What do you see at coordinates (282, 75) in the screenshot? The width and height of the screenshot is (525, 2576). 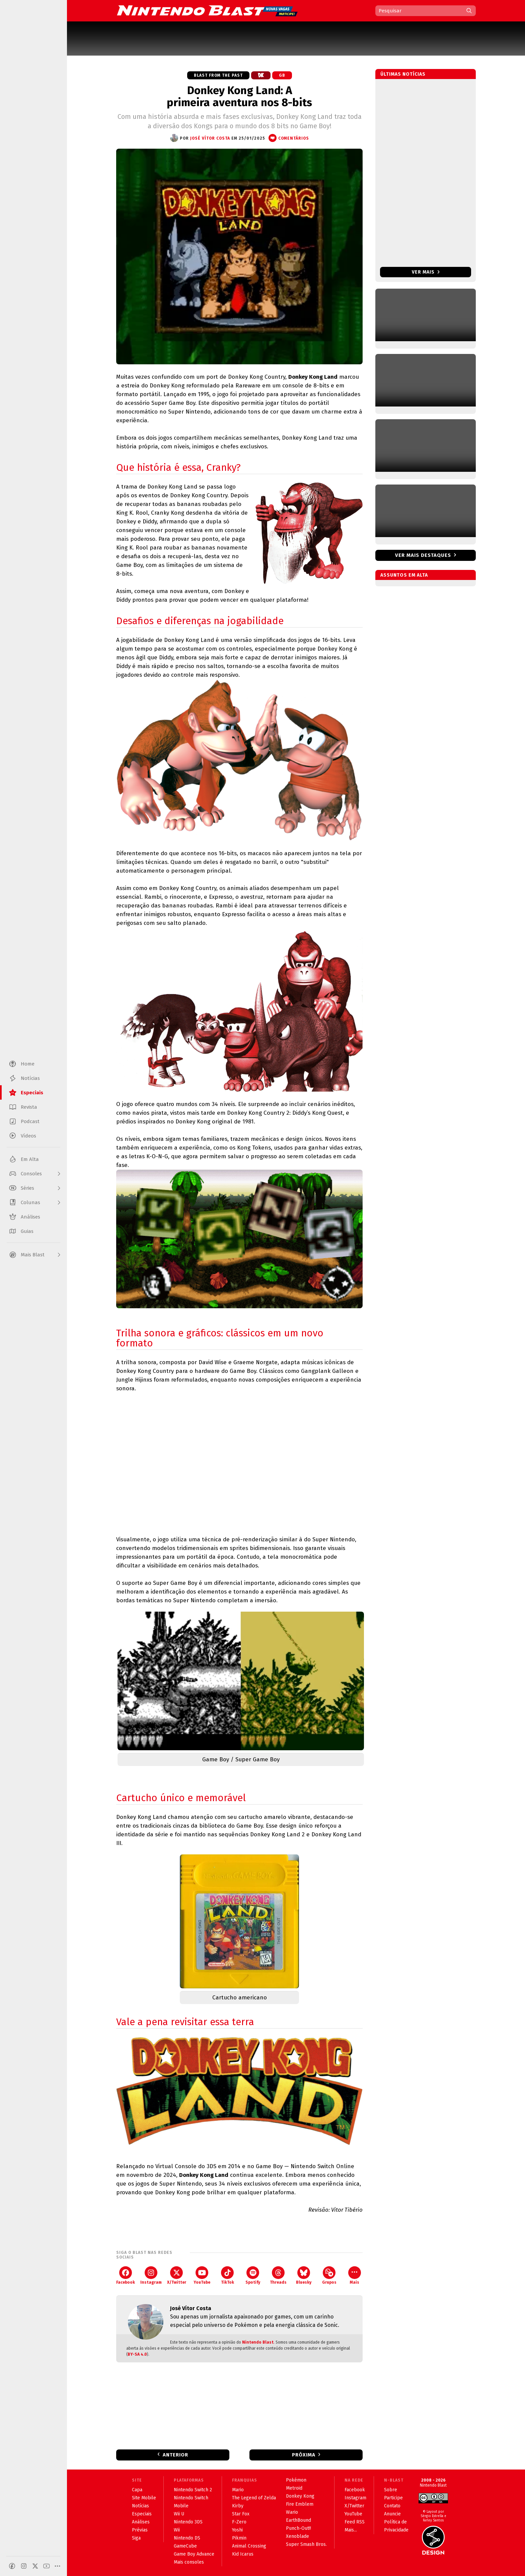 I see `GB` at bounding box center [282, 75].